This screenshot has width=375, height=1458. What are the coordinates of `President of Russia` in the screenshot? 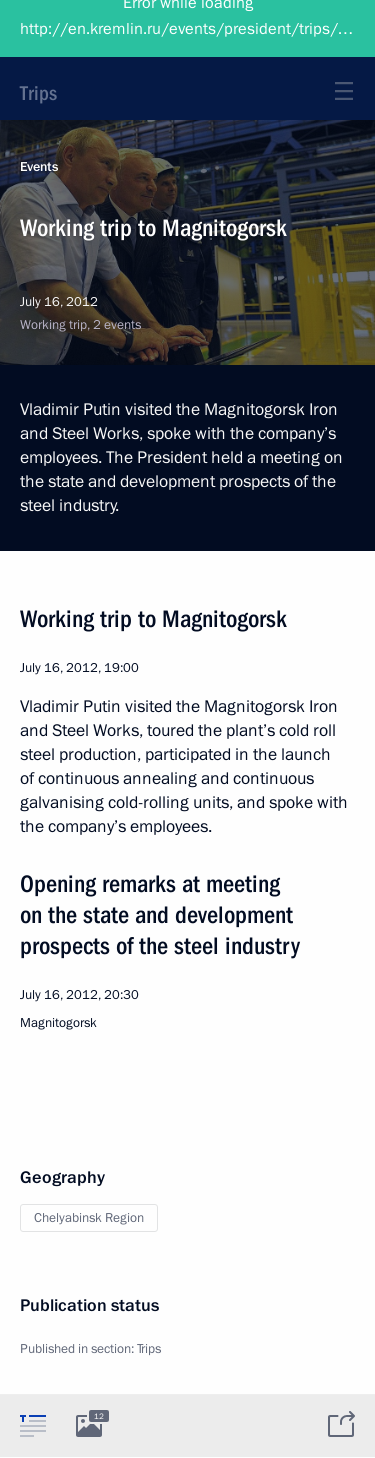 It's located at (95, 30).